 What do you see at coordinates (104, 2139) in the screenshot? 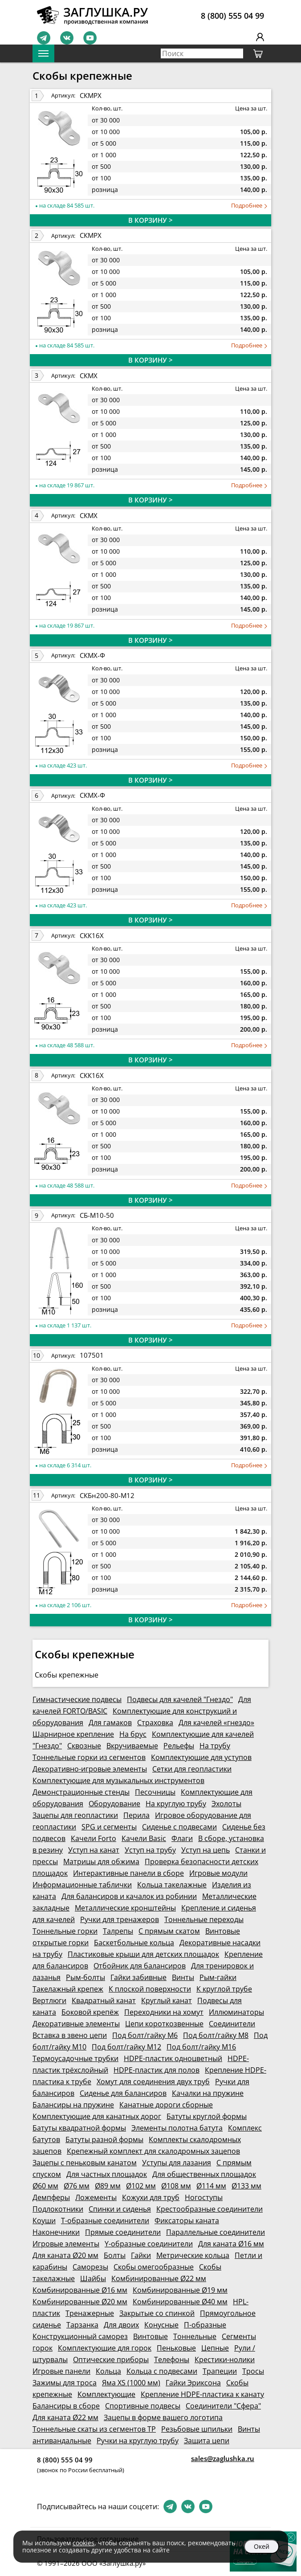
I see `Батуты разной формы` at bounding box center [104, 2139].